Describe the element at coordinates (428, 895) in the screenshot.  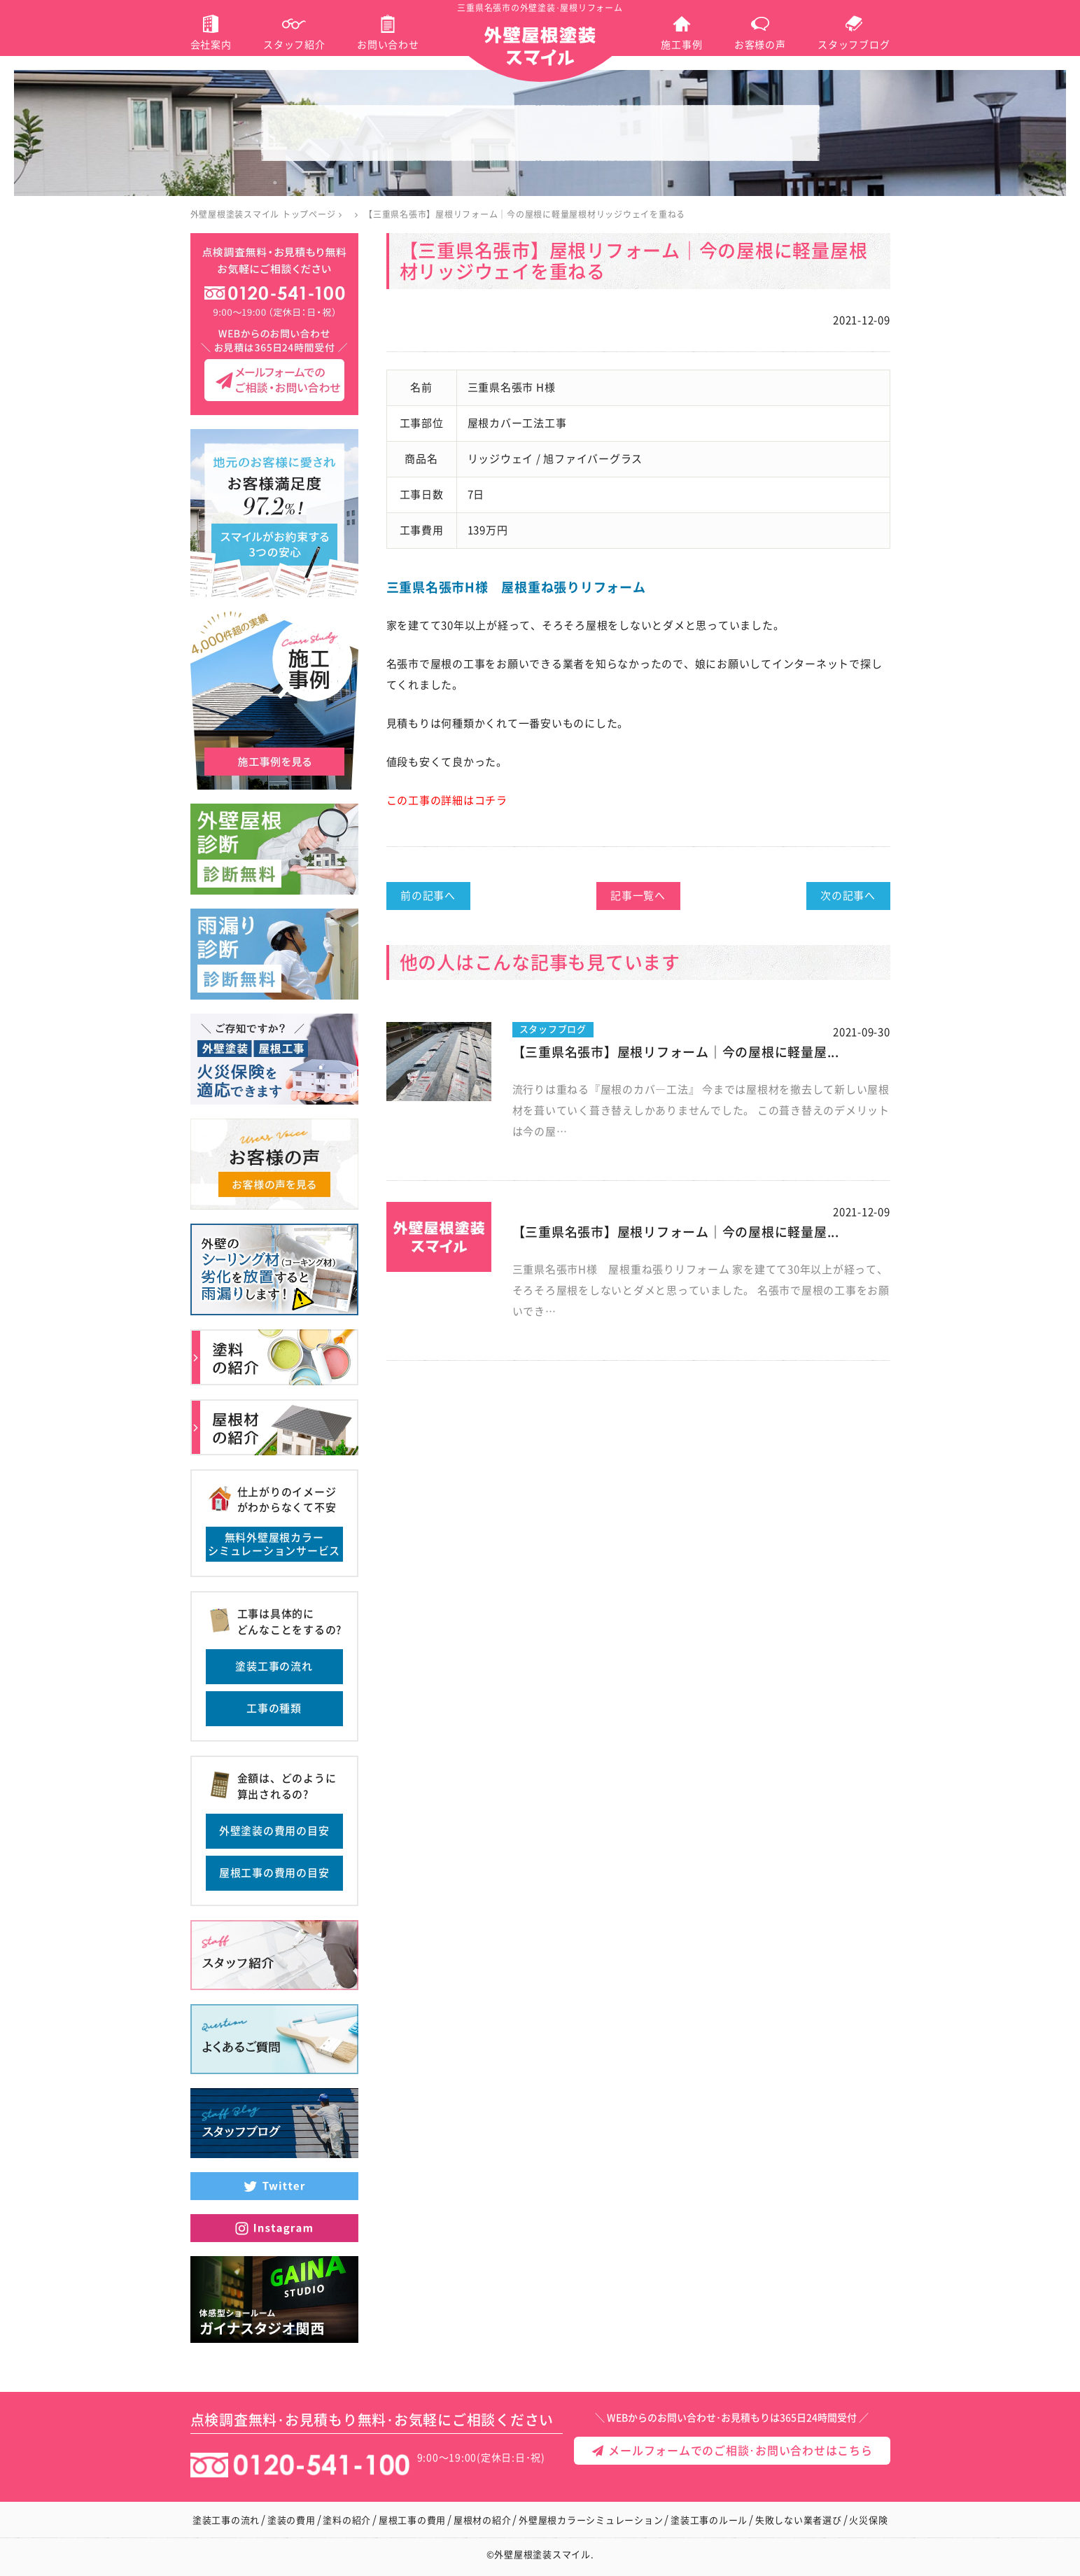
I see `前の記事へ` at that location.